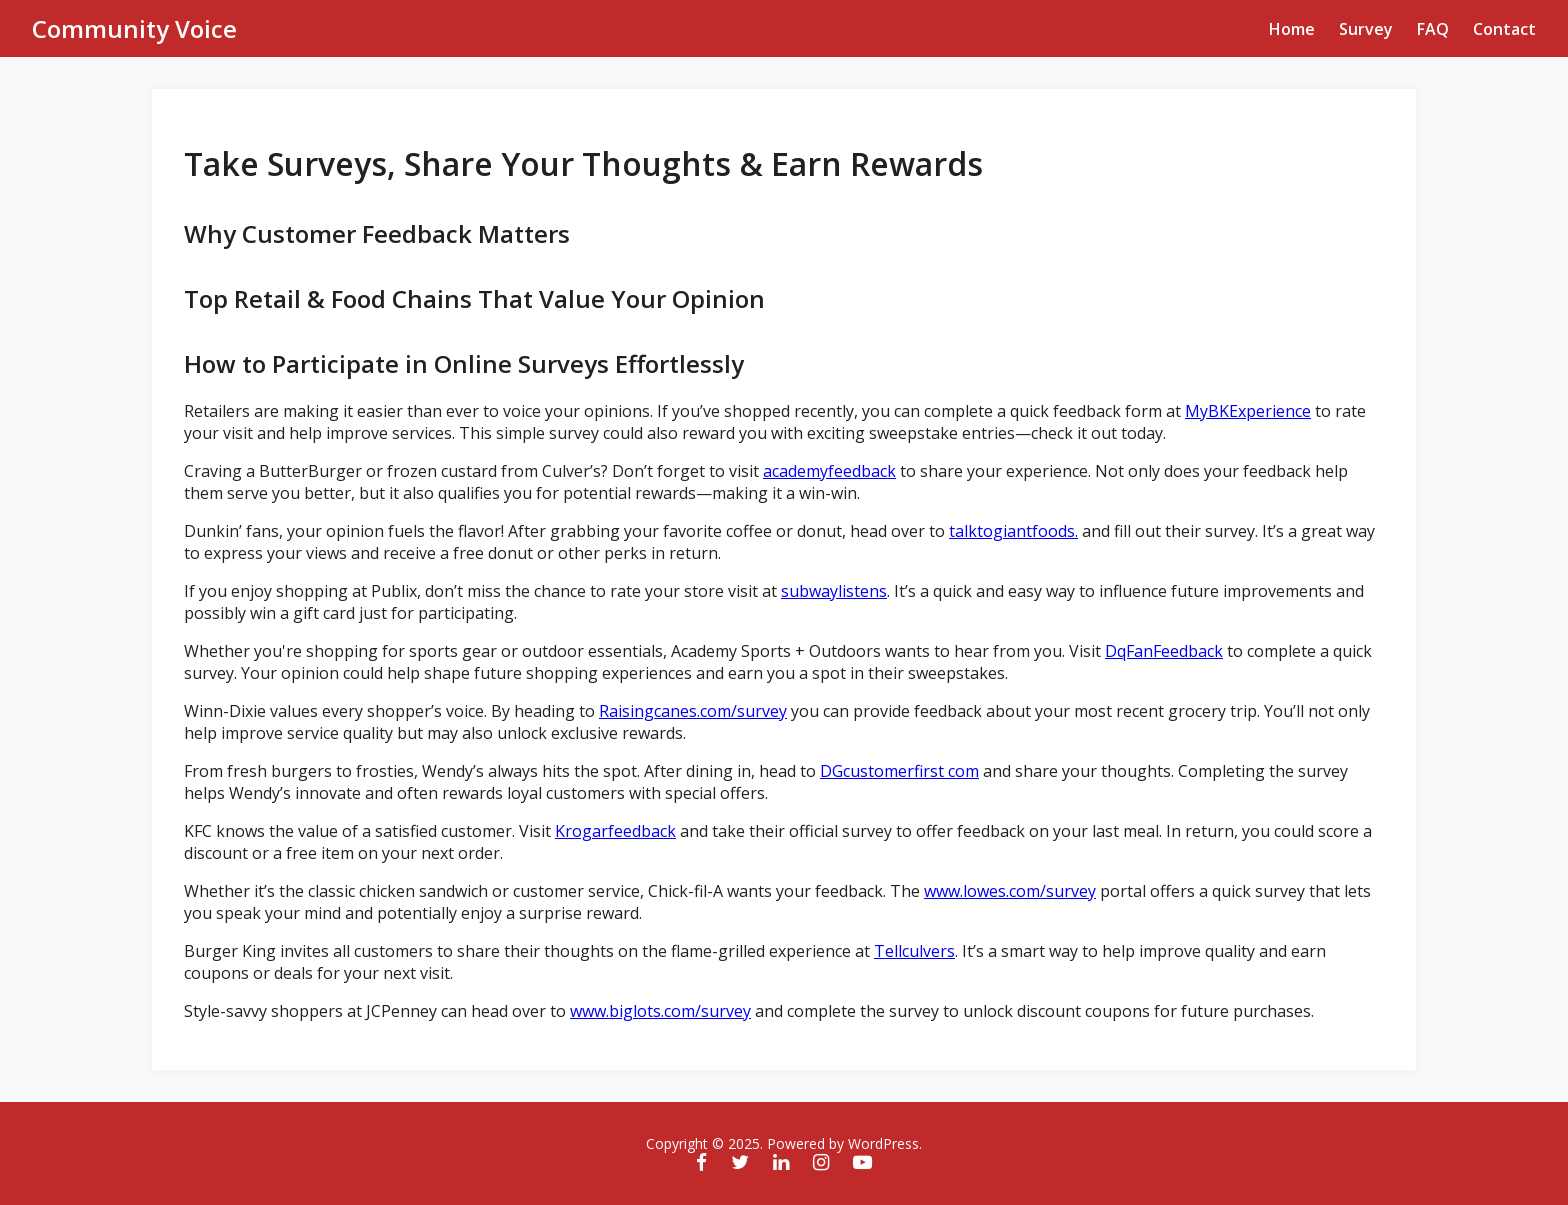 The width and height of the screenshot is (1568, 1205). I want to click on DGcustomerfirst com, so click(899, 771).